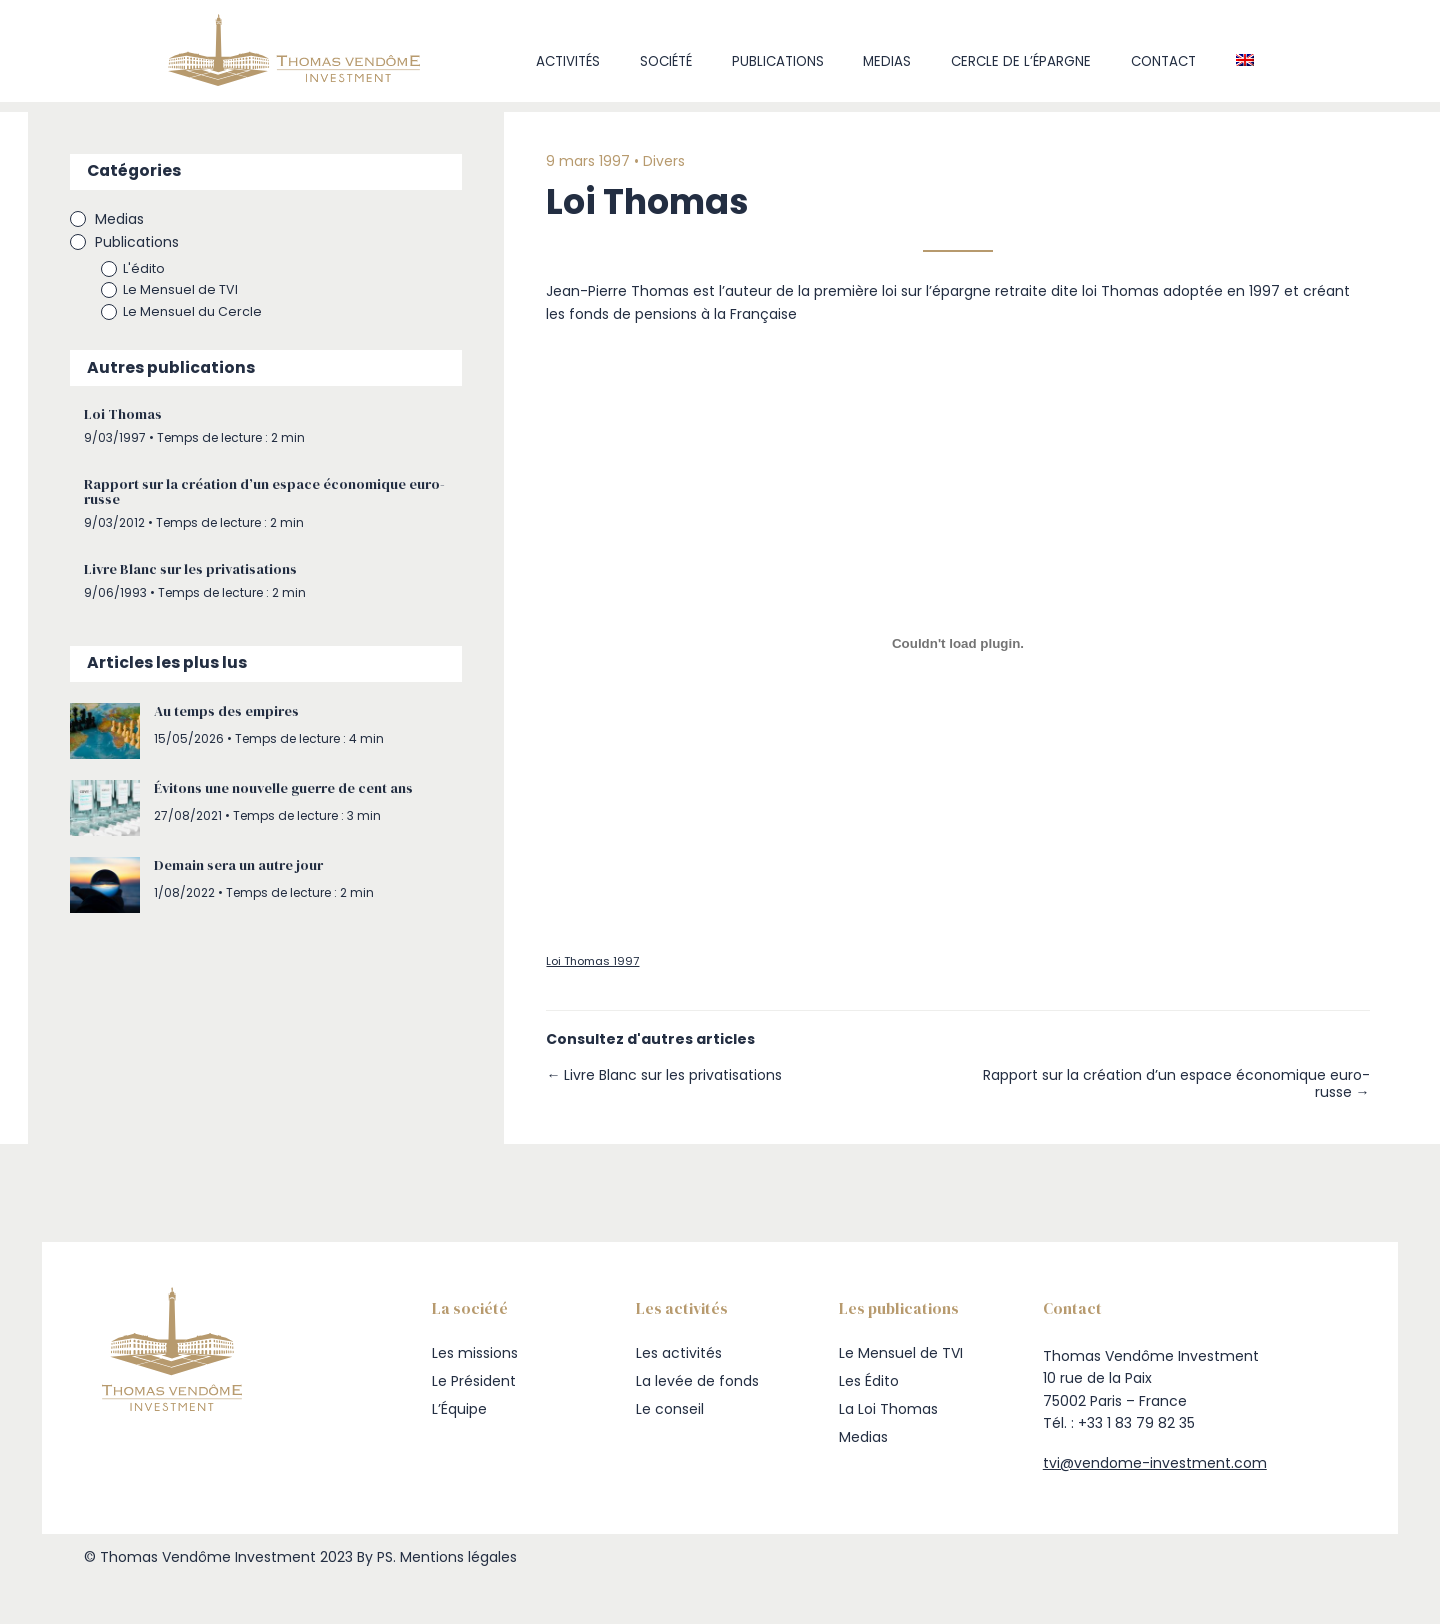  Describe the element at coordinates (1244, 62) in the screenshot. I see `[Passer à Anglais]` at that location.